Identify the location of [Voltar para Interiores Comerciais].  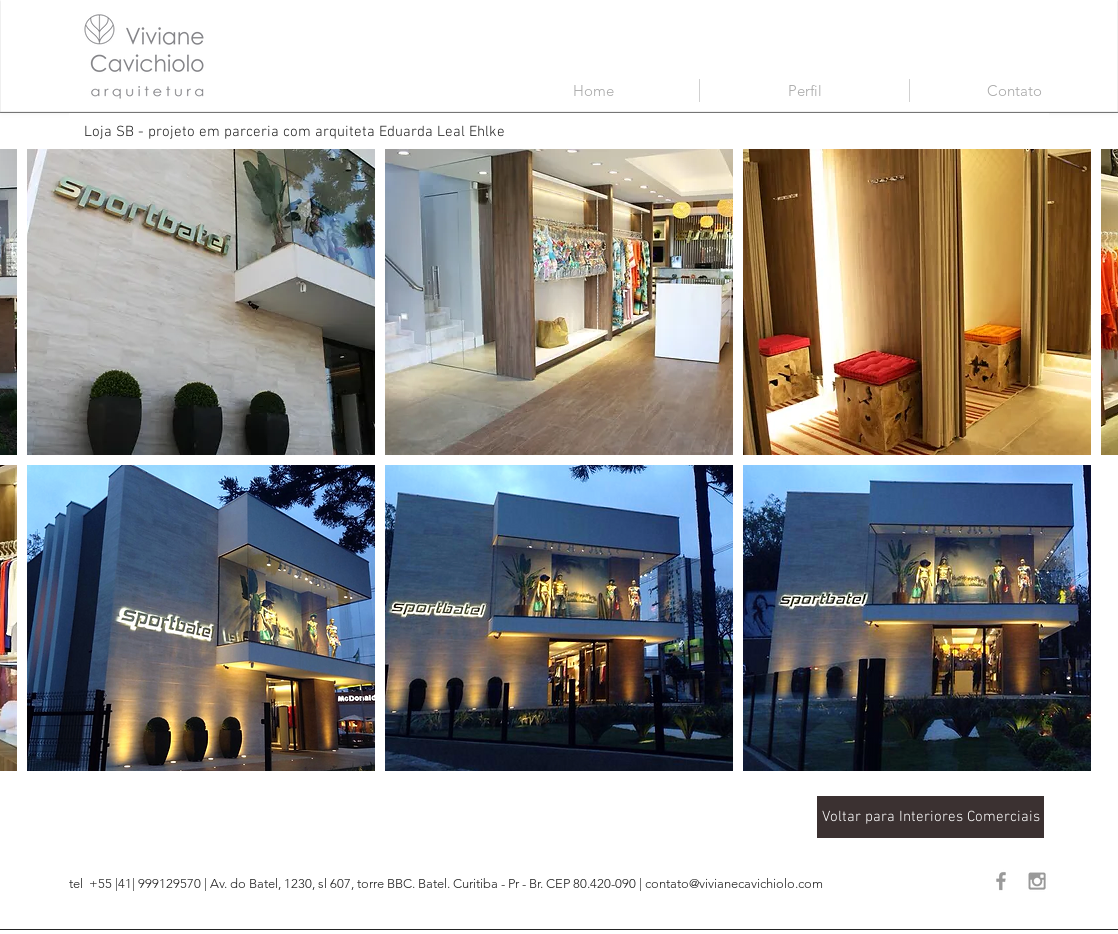
(930, 817).